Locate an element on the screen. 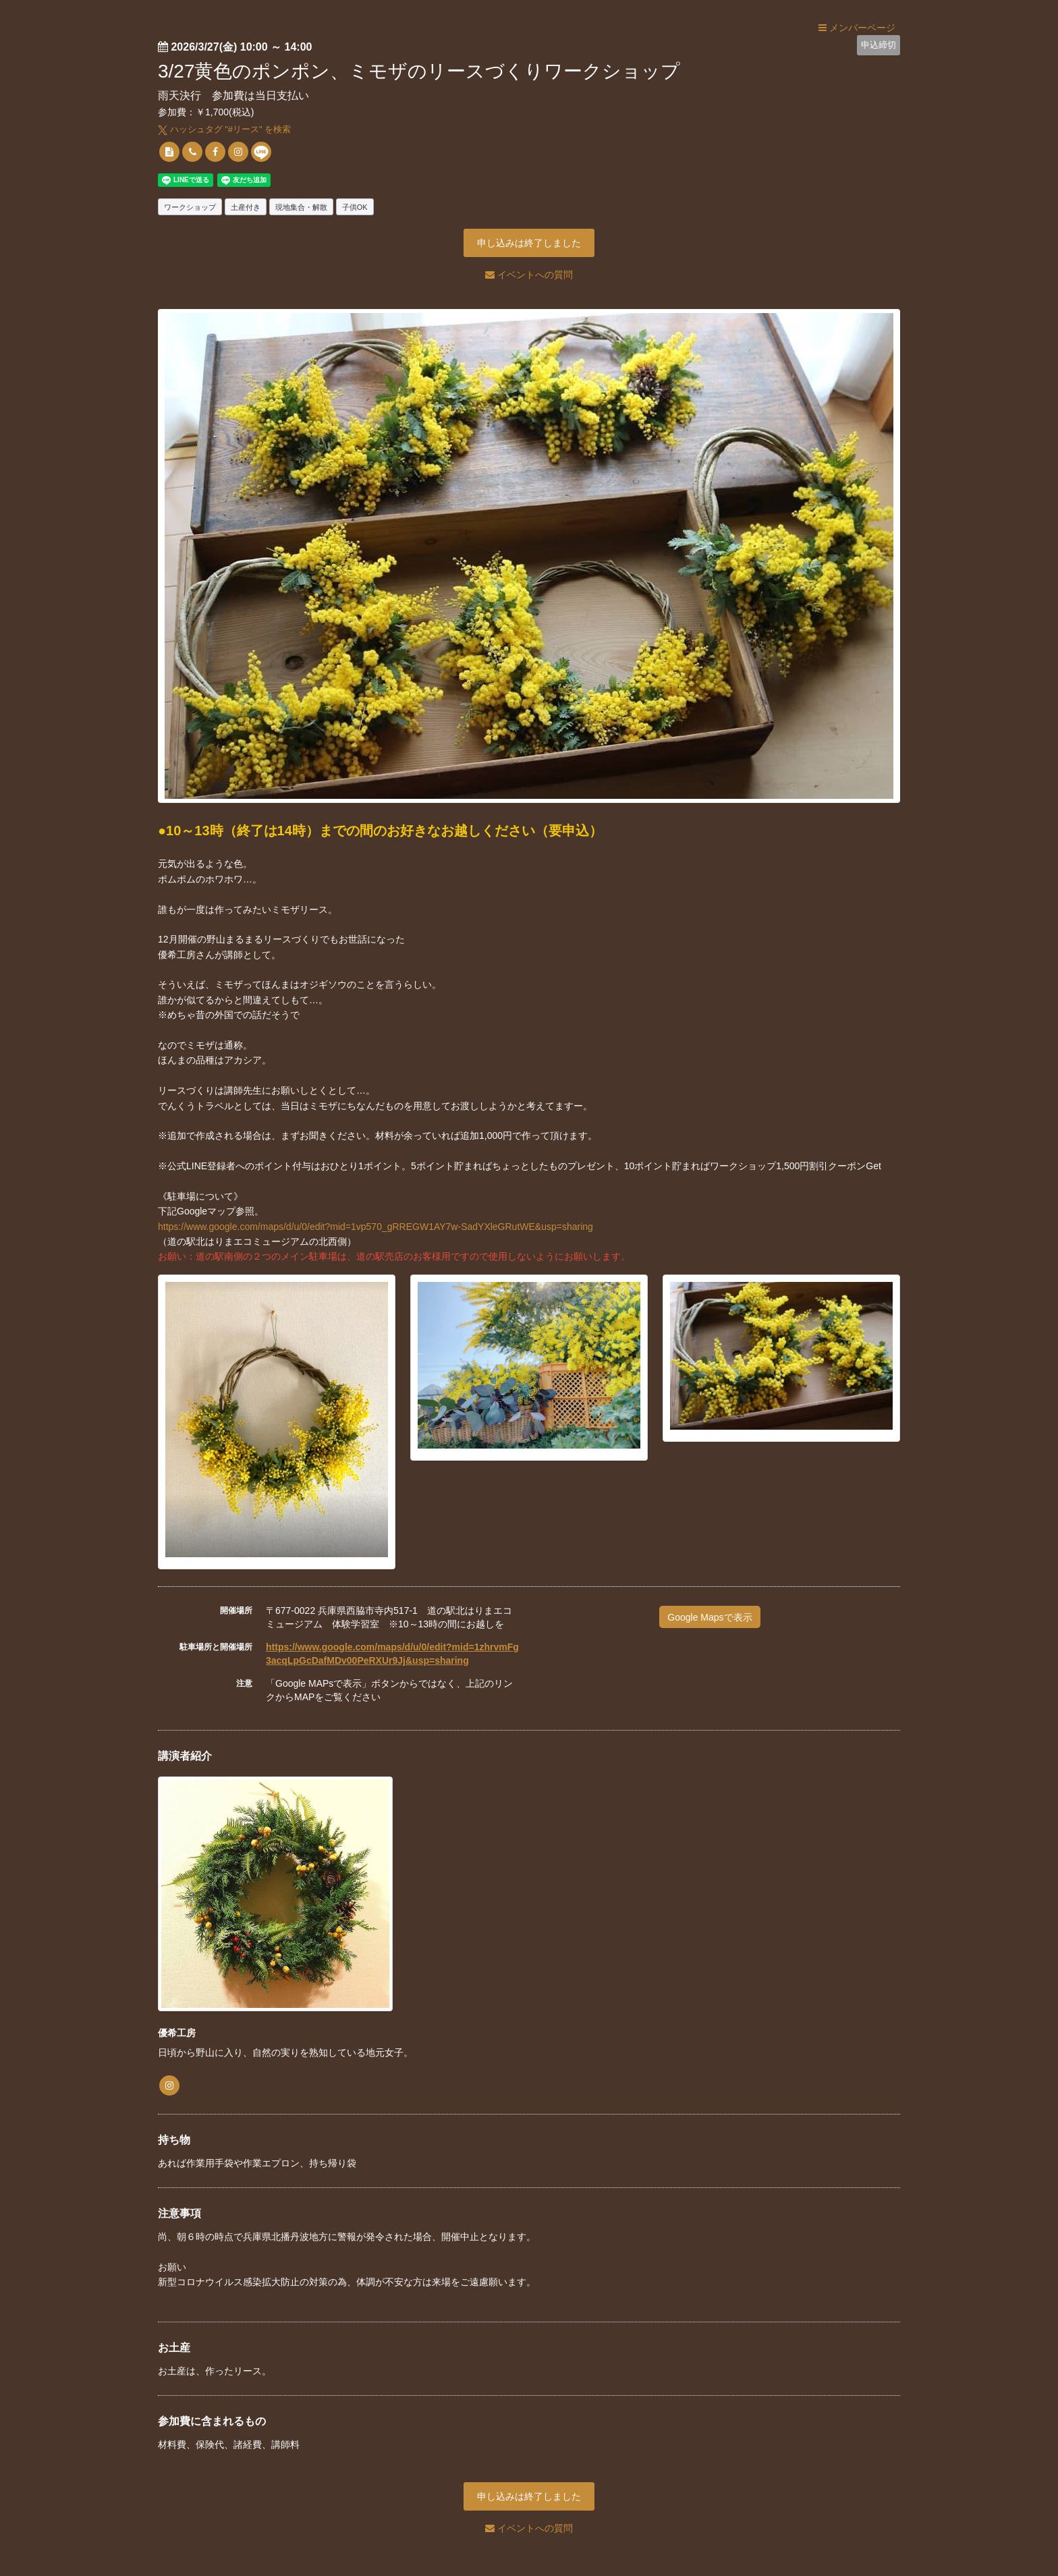  https://www.google.com/maps/d/u/0/edit?mid=1vp570_gRREGW1AY7w-SadYXleGRutWE&usp=sharing is located at coordinates (375, 1226).